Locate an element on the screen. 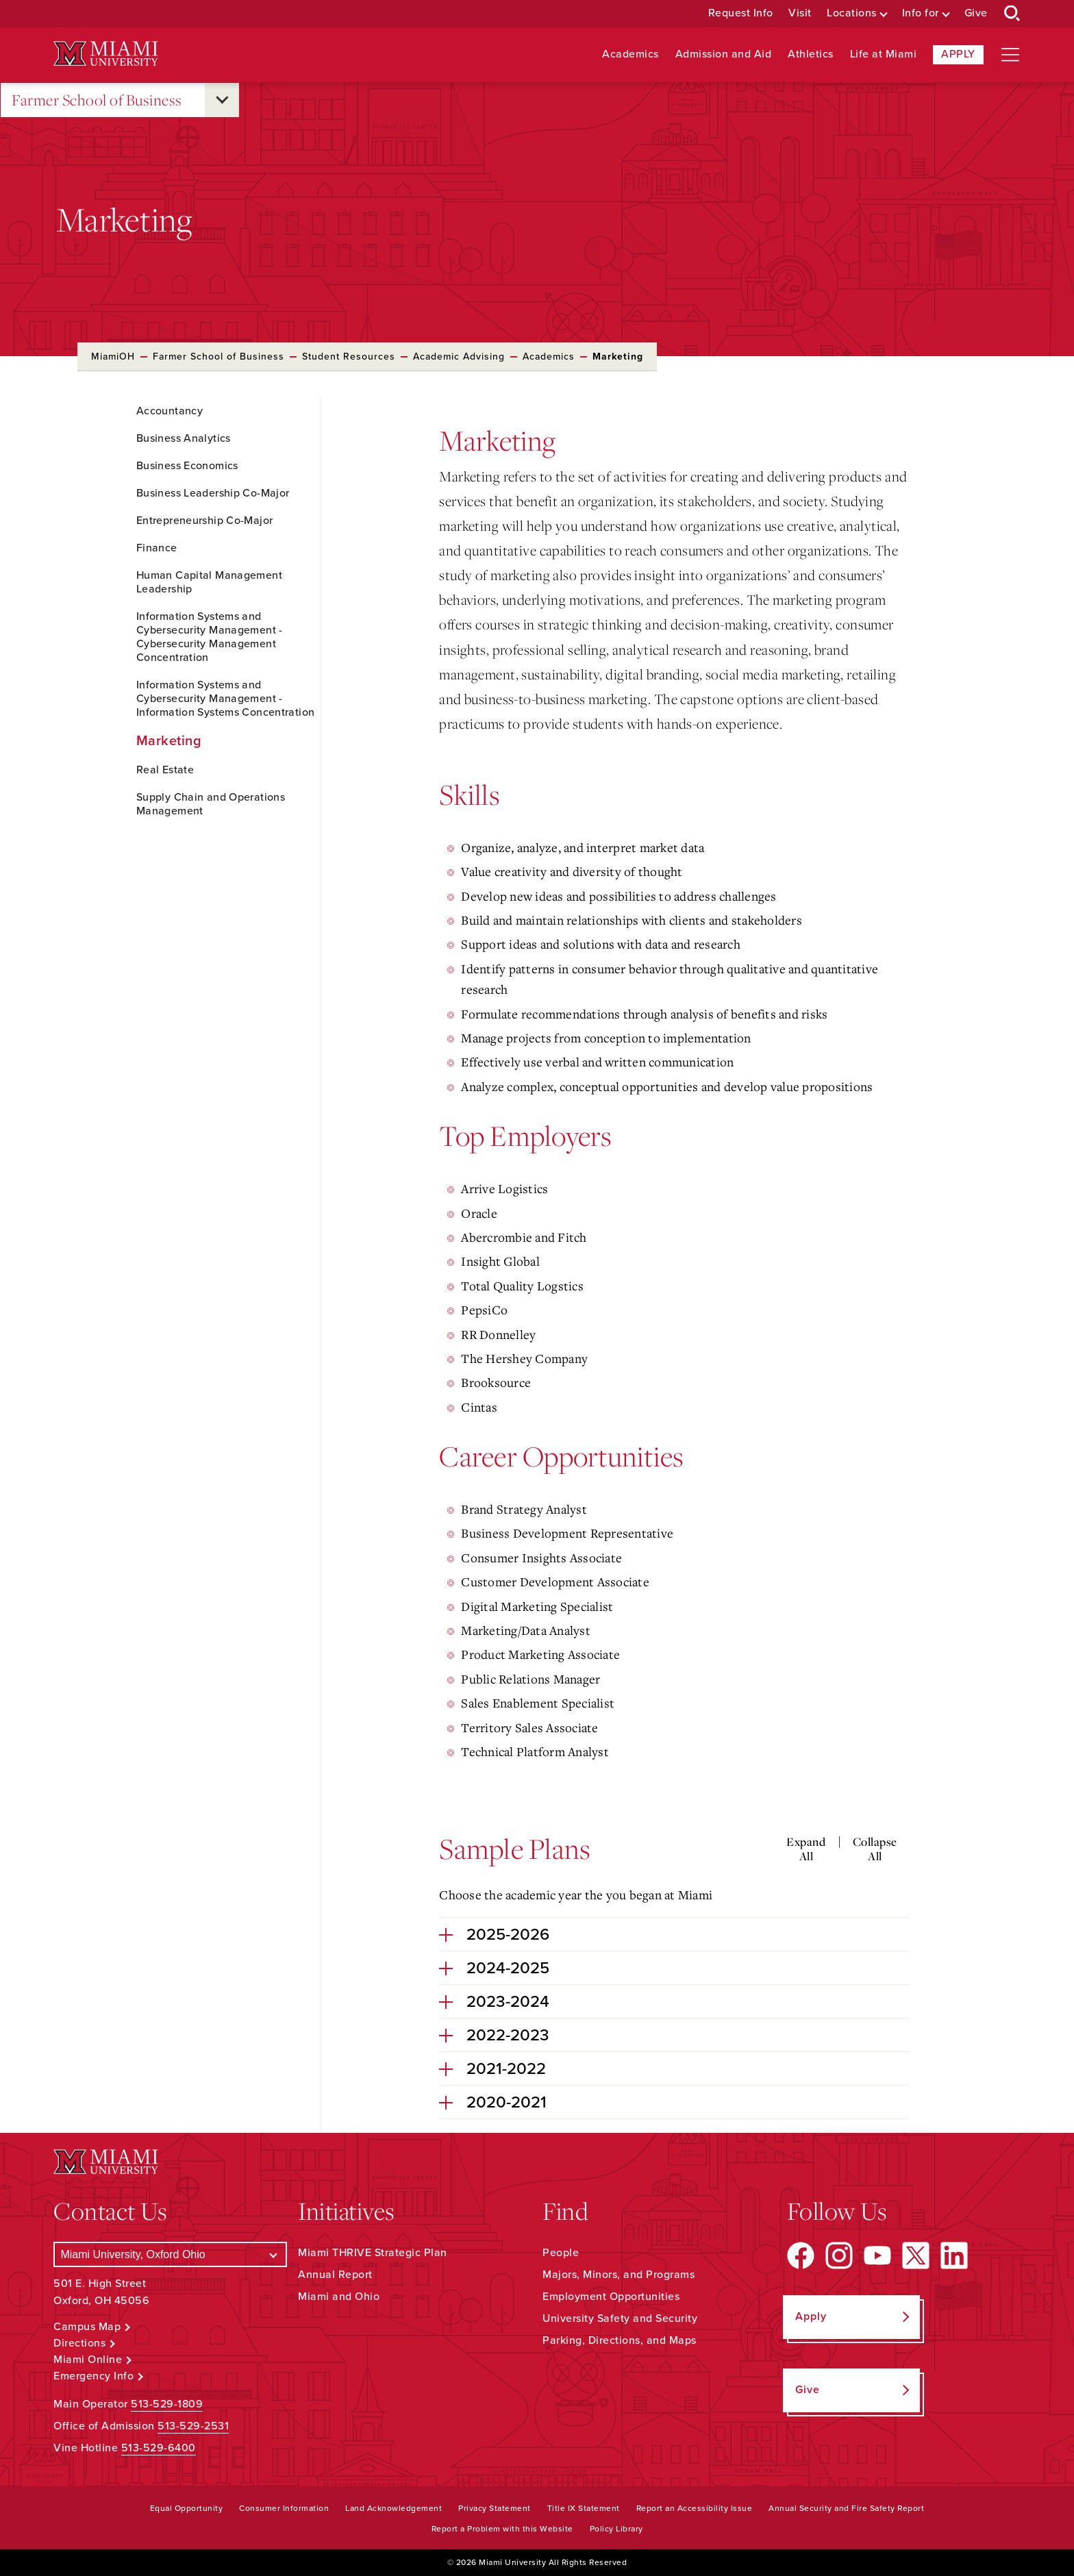 Image resolution: width=1074 pixels, height=2576 pixels. Student Resources is located at coordinates (348, 356).